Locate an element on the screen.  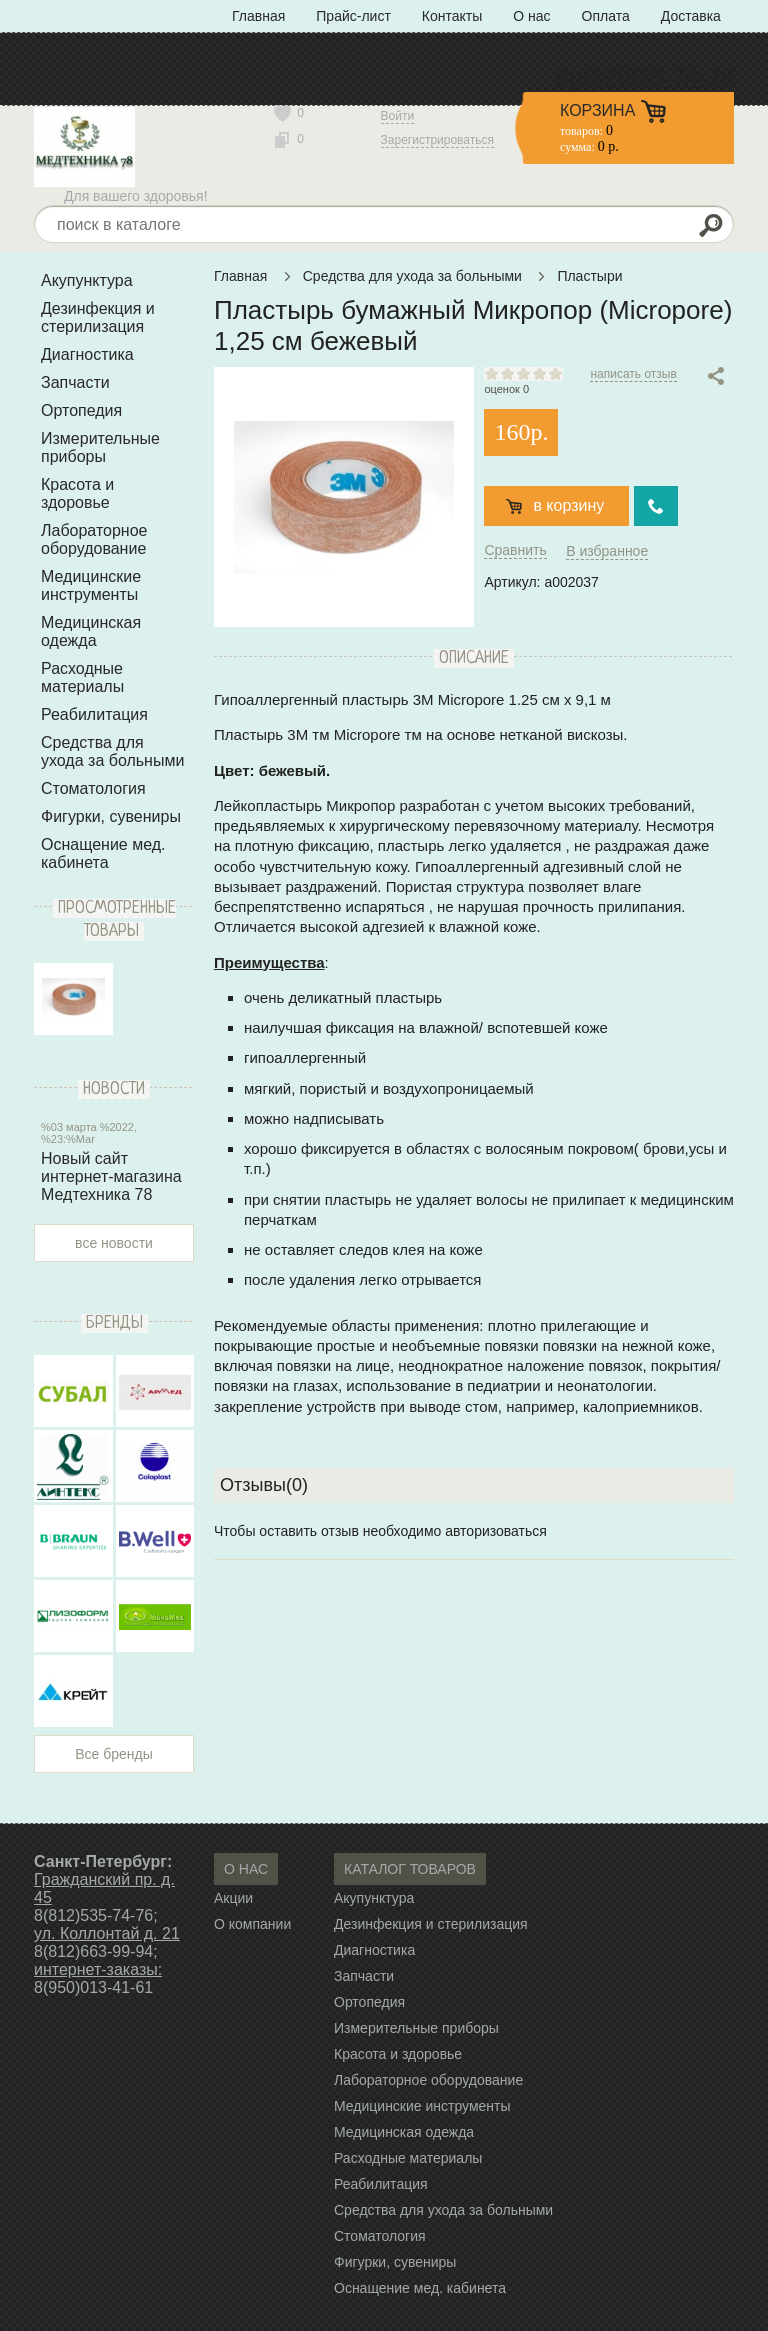
Стоматология is located at coordinates (93, 788).